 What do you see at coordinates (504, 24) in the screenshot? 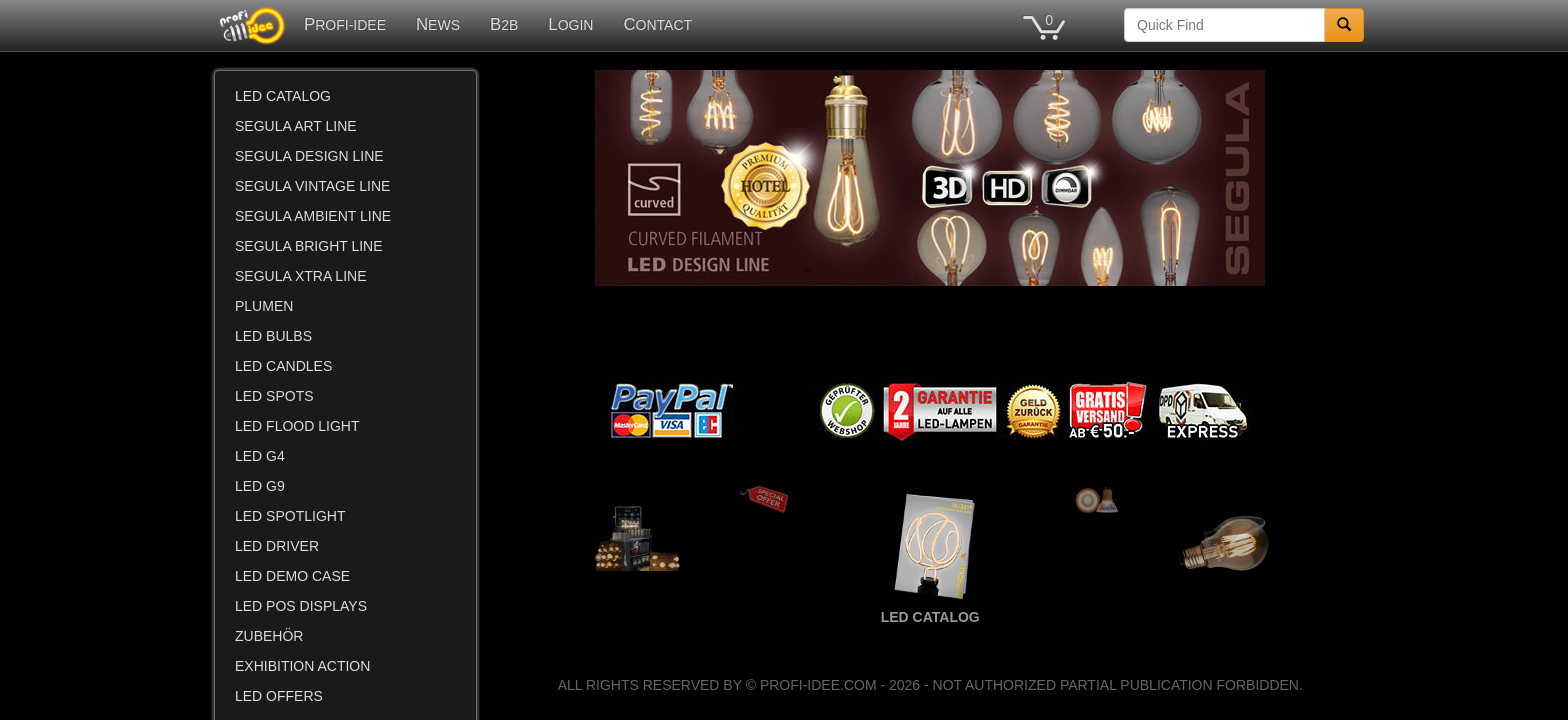
I see `B2B` at bounding box center [504, 24].